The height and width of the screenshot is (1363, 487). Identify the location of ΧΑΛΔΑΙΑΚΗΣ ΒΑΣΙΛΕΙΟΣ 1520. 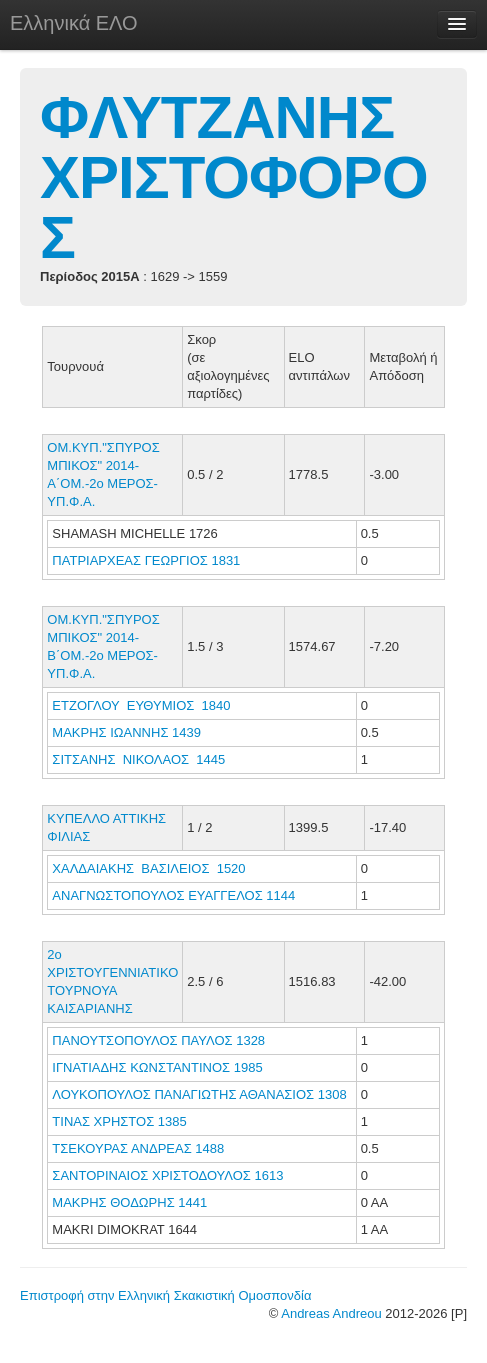
(148, 868).